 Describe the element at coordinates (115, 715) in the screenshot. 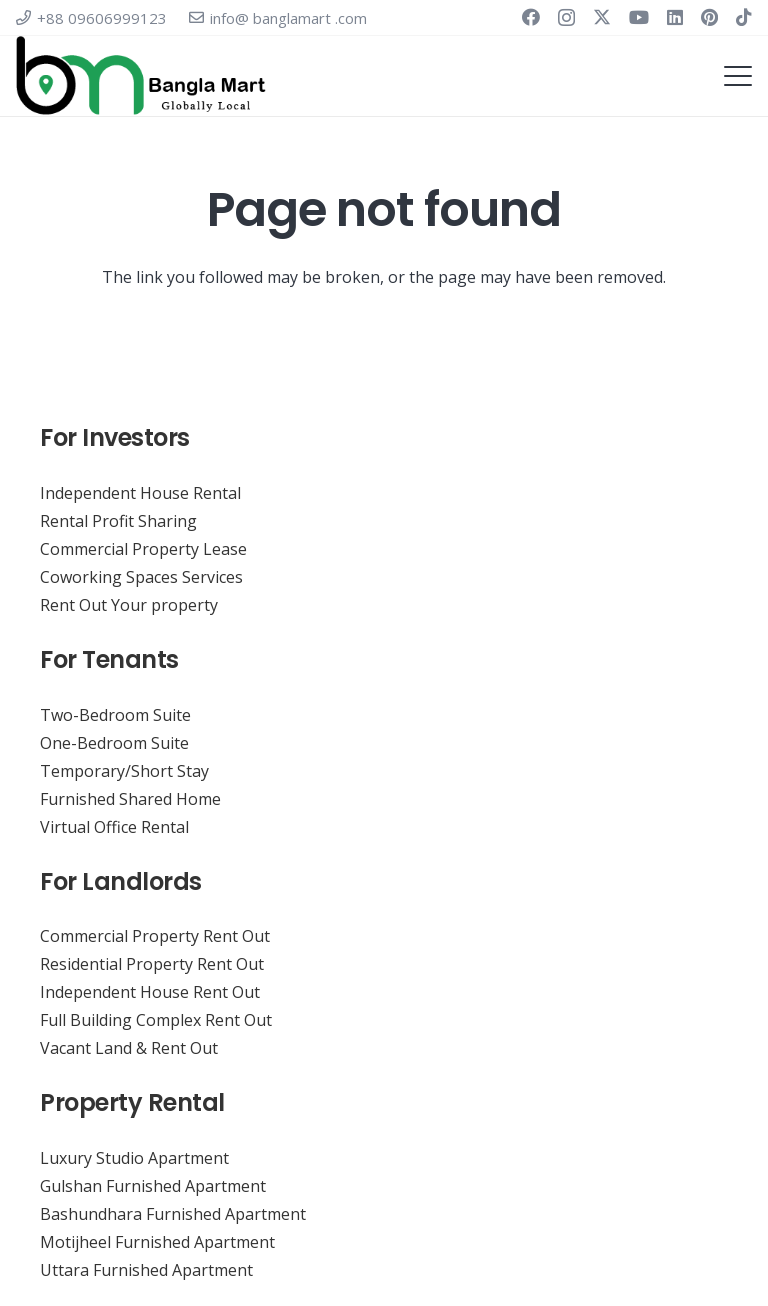

I see `Two-Bedroom Suite` at that location.